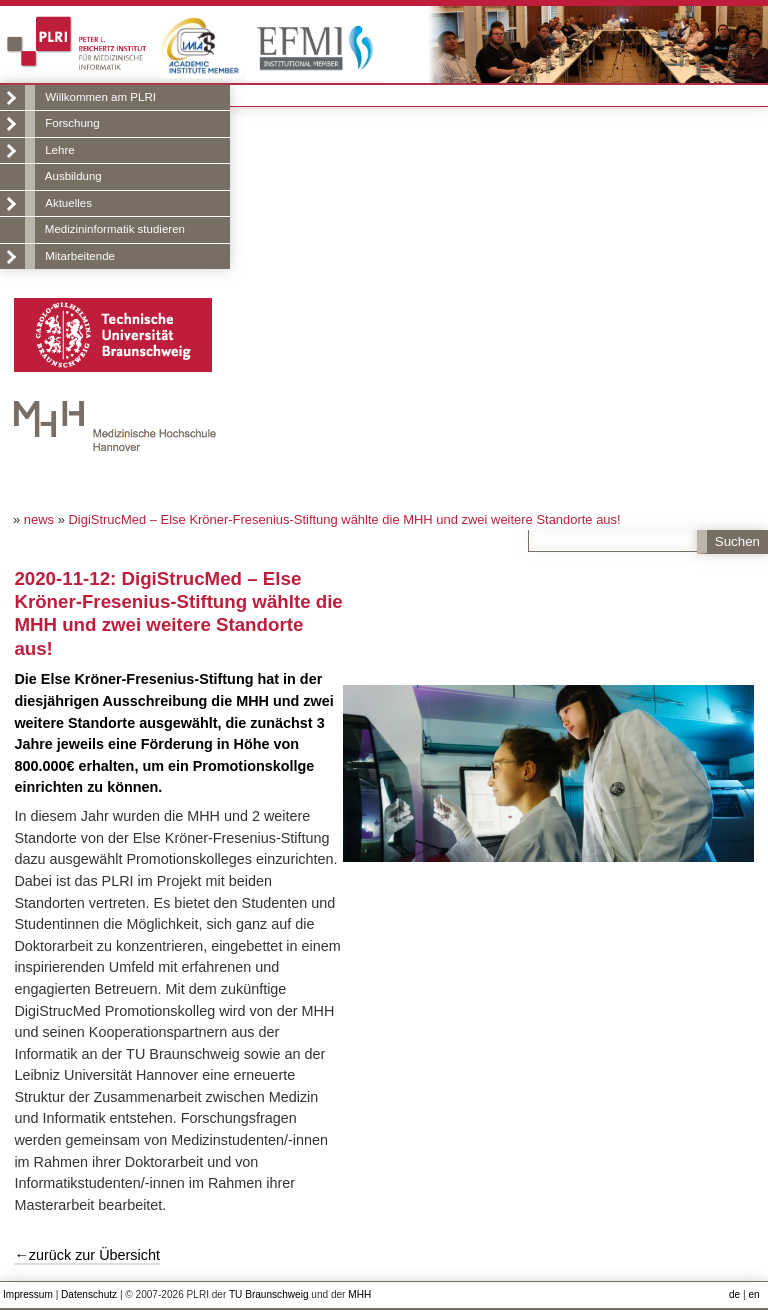 The height and width of the screenshot is (1310, 768). Describe the element at coordinates (72, 123) in the screenshot. I see `Forschung` at that location.